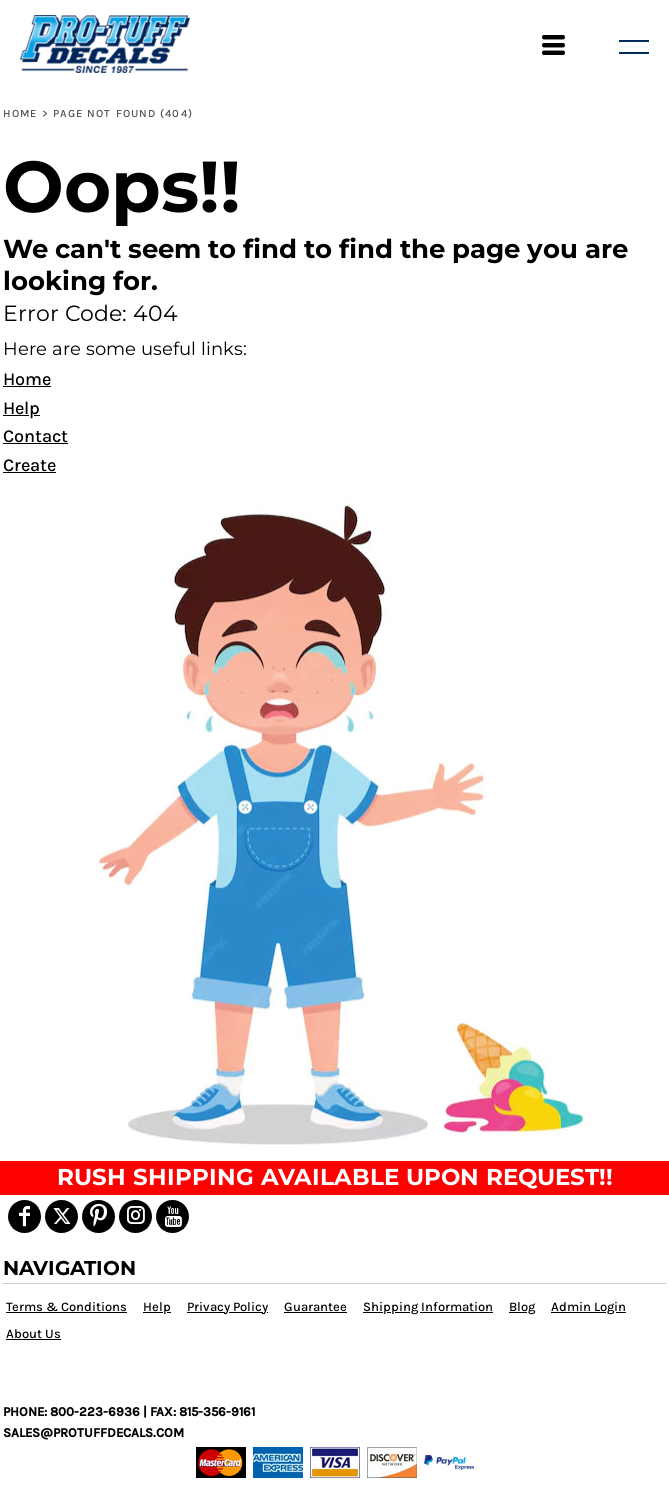  I want to click on Guarantee, so click(315, 1306).